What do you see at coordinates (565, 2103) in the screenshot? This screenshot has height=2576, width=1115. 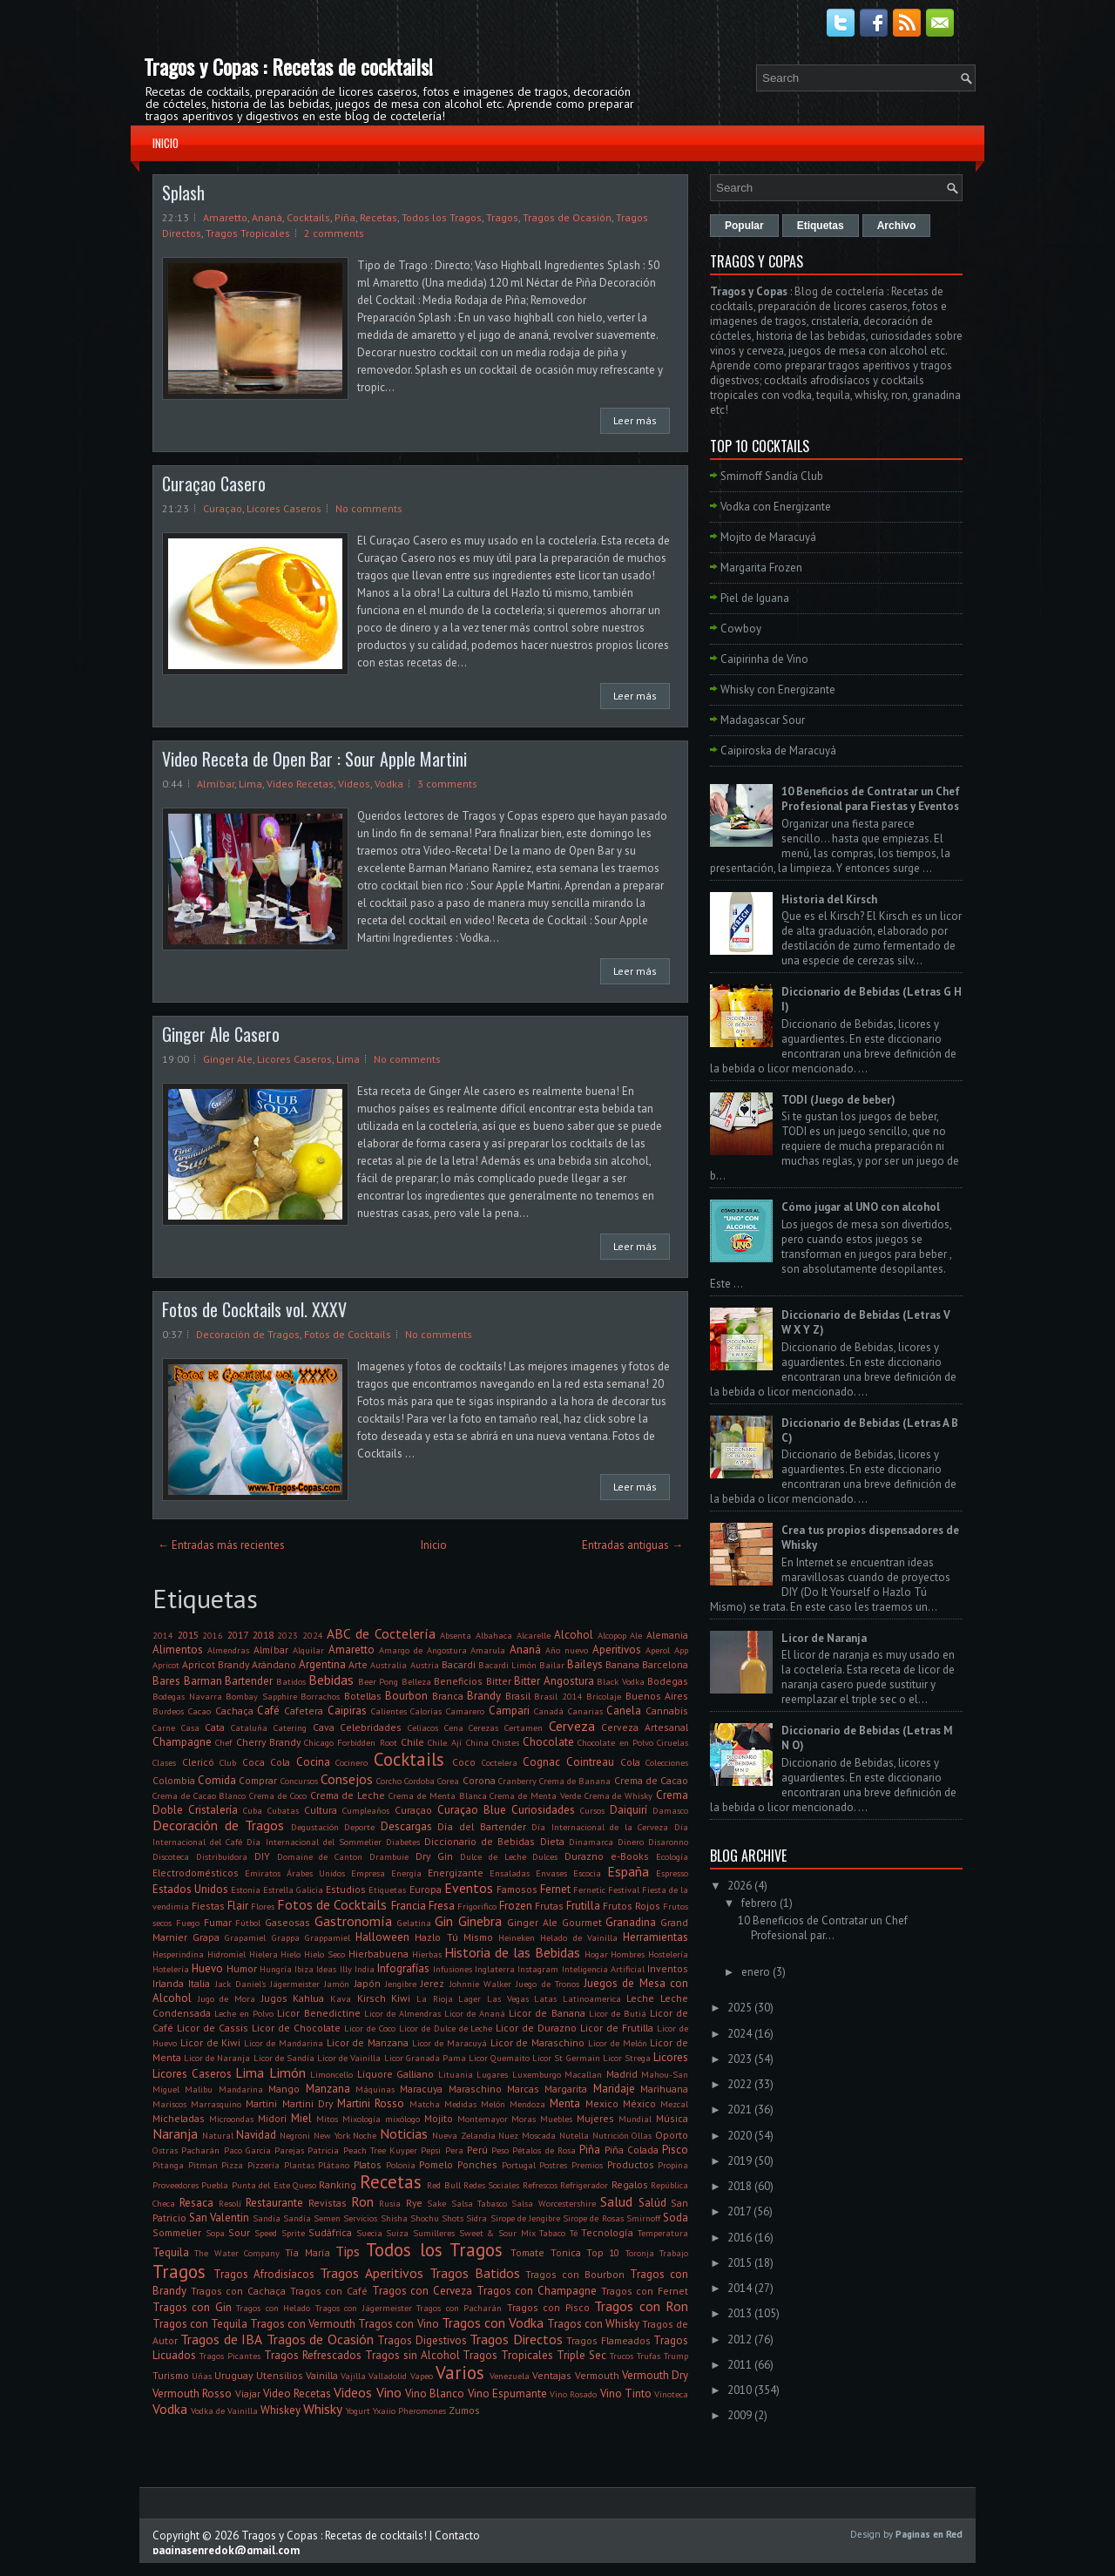 I see `Menta` at bounding box center [565, 2103].